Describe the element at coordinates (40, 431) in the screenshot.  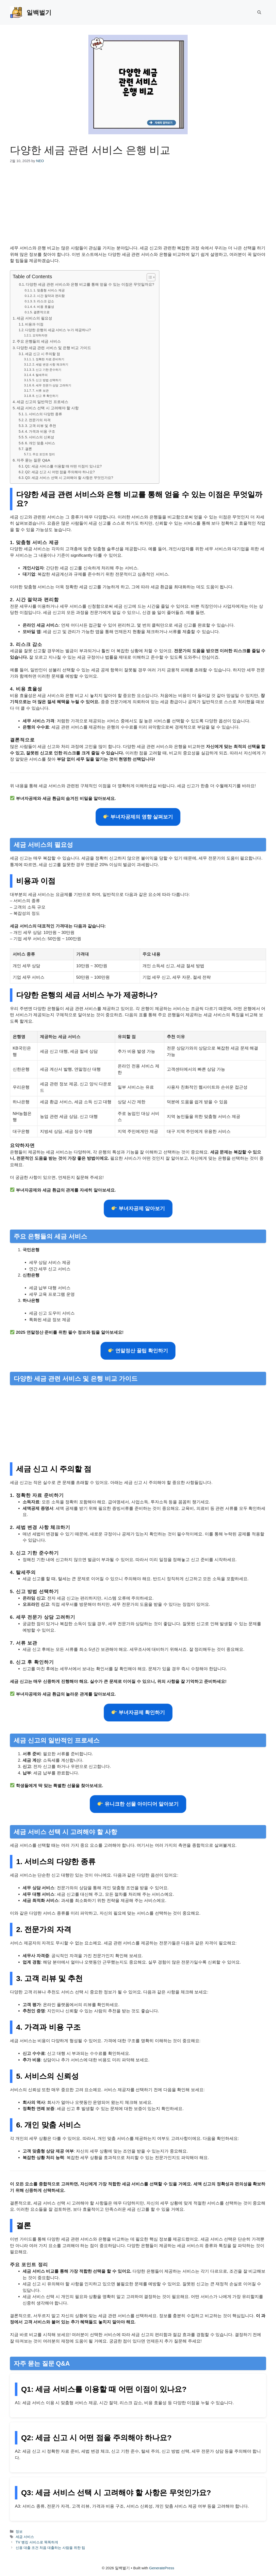
I see `4. 가격과 비용 구조` at that location.